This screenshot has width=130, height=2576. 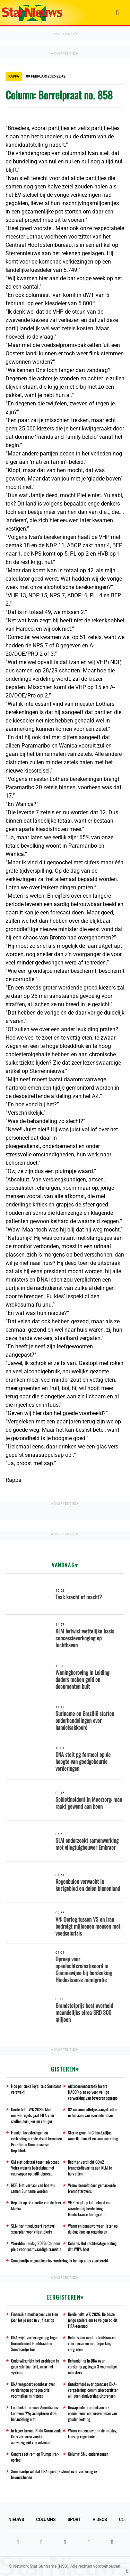 What do you see at coordinates (34, 2229) in the screenshot?
I see `SLM herintroduceert rentevrij spaarplan voor vliegtickets` at bounding box center [34, 2229].